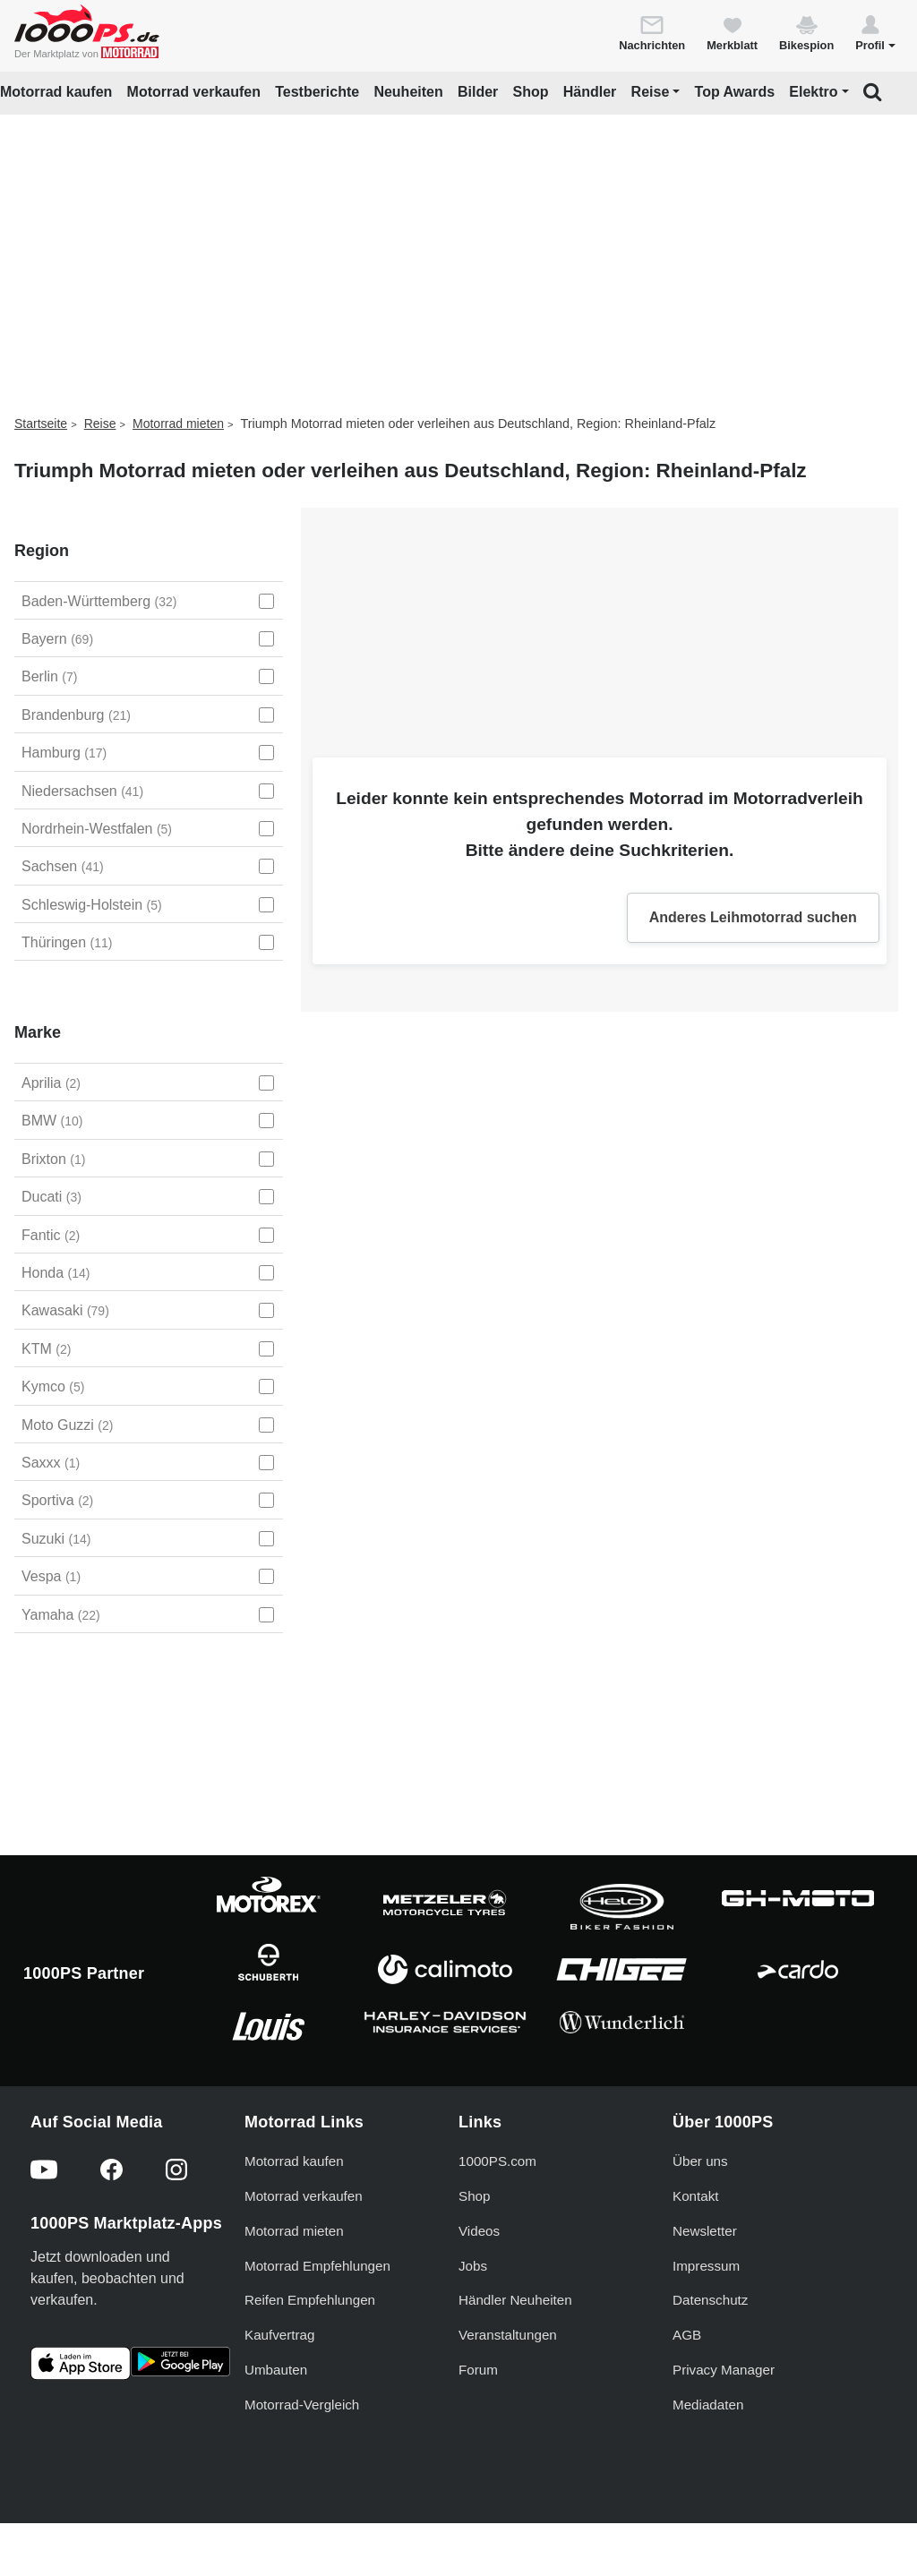 The width and height of the screenshot is (917, 2576). I want to click on Brixton [Brixton auswählen], so click(53, 1159).